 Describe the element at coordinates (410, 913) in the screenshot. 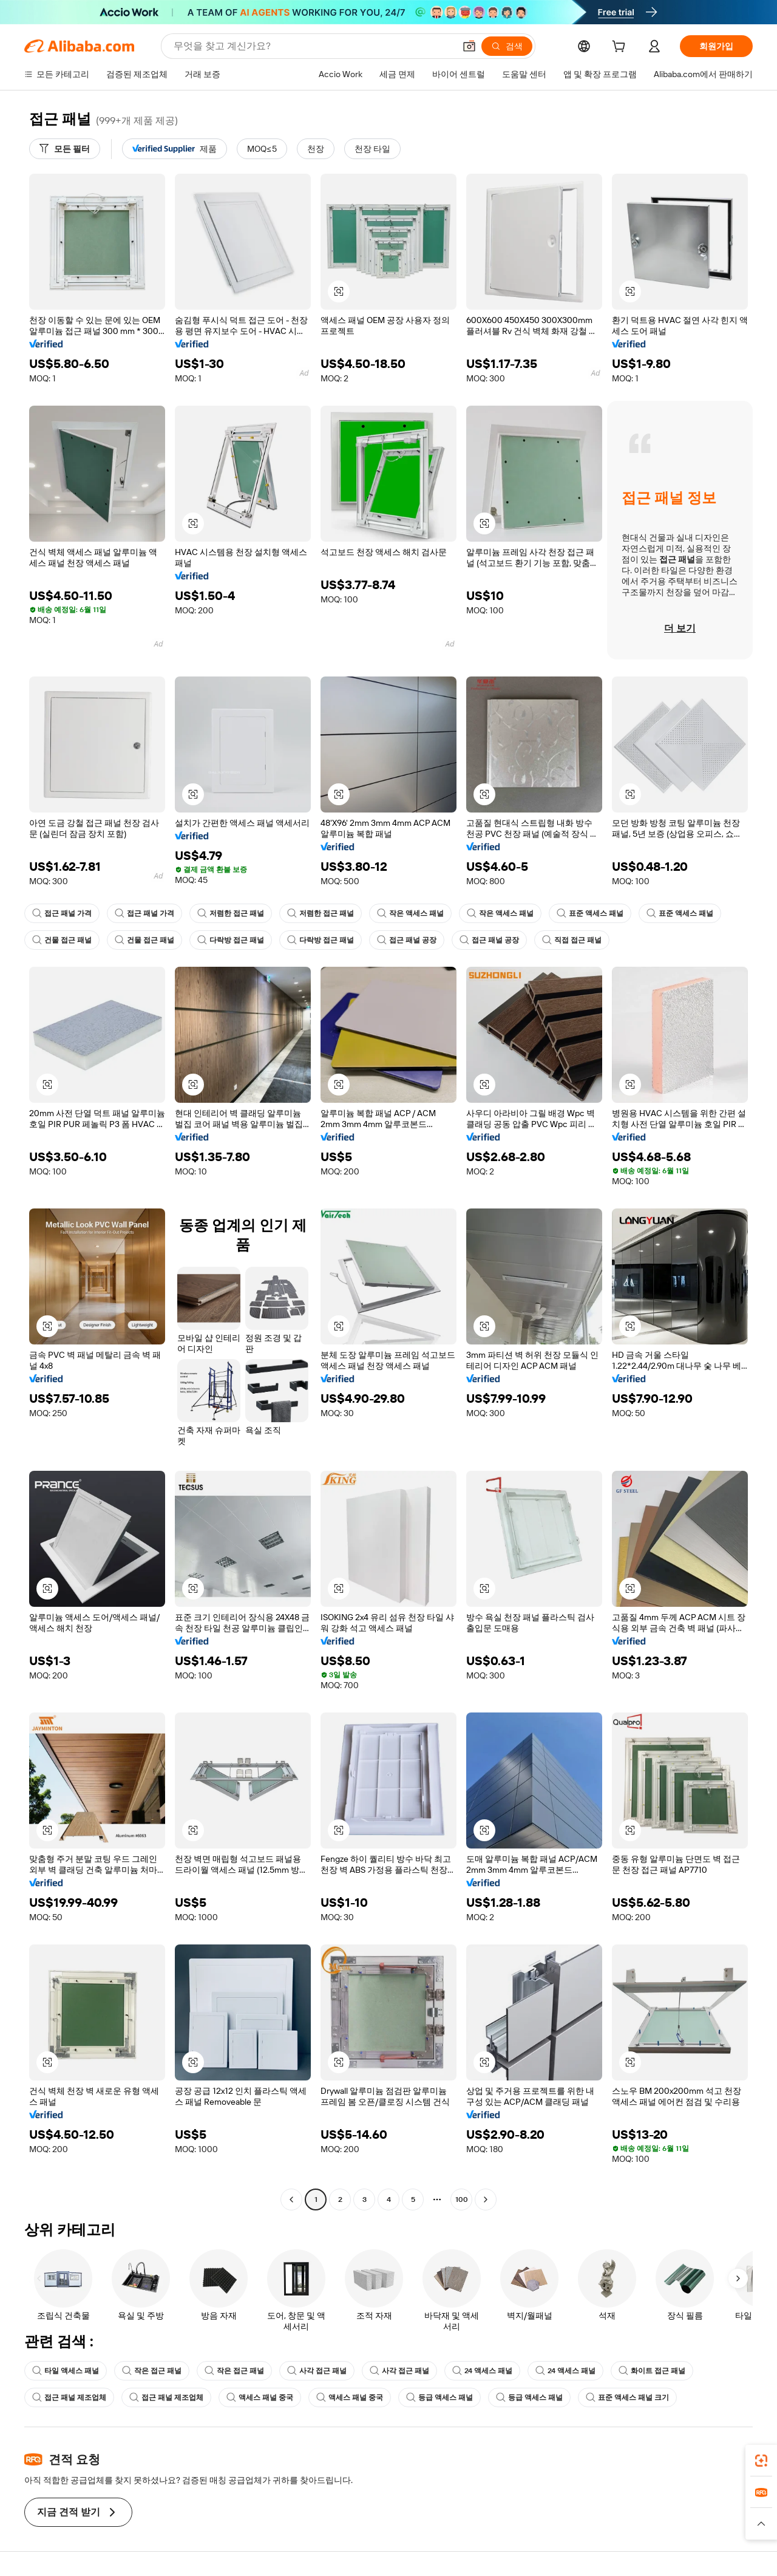

I see `작은 액세스 패널` at that location.